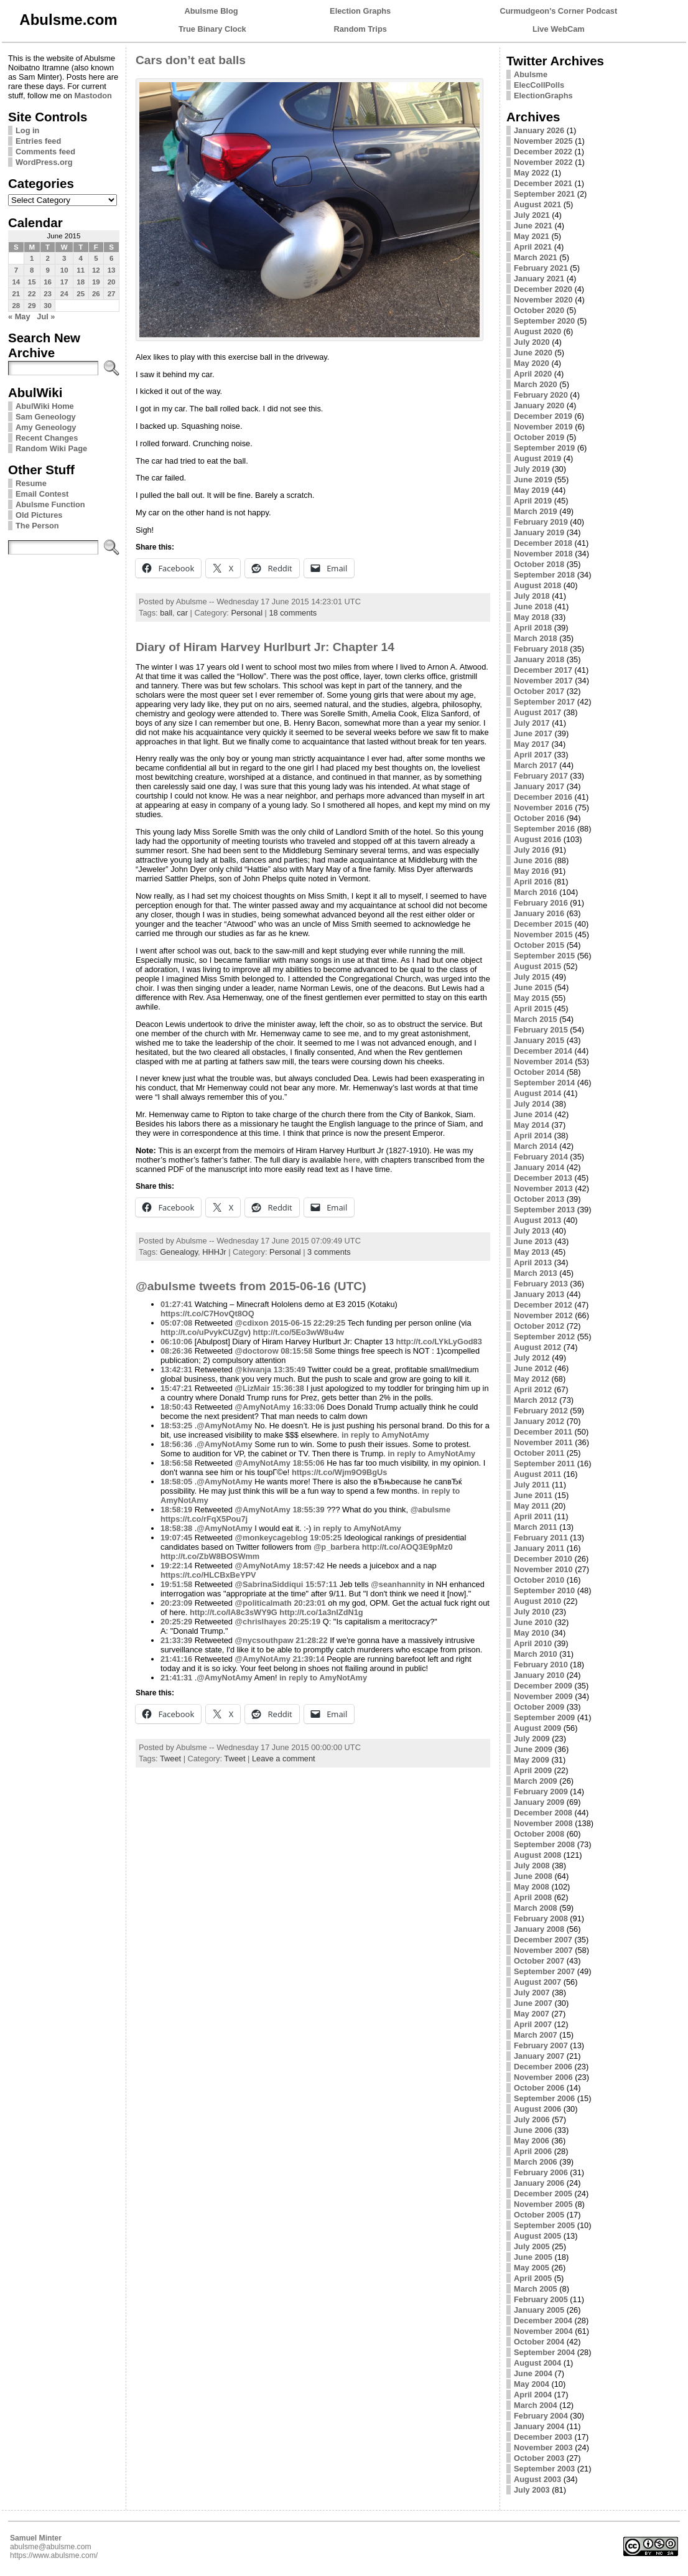  Describe the element at coordinates (532, 1611) in the screenshot. I see `July 2010` at that location.